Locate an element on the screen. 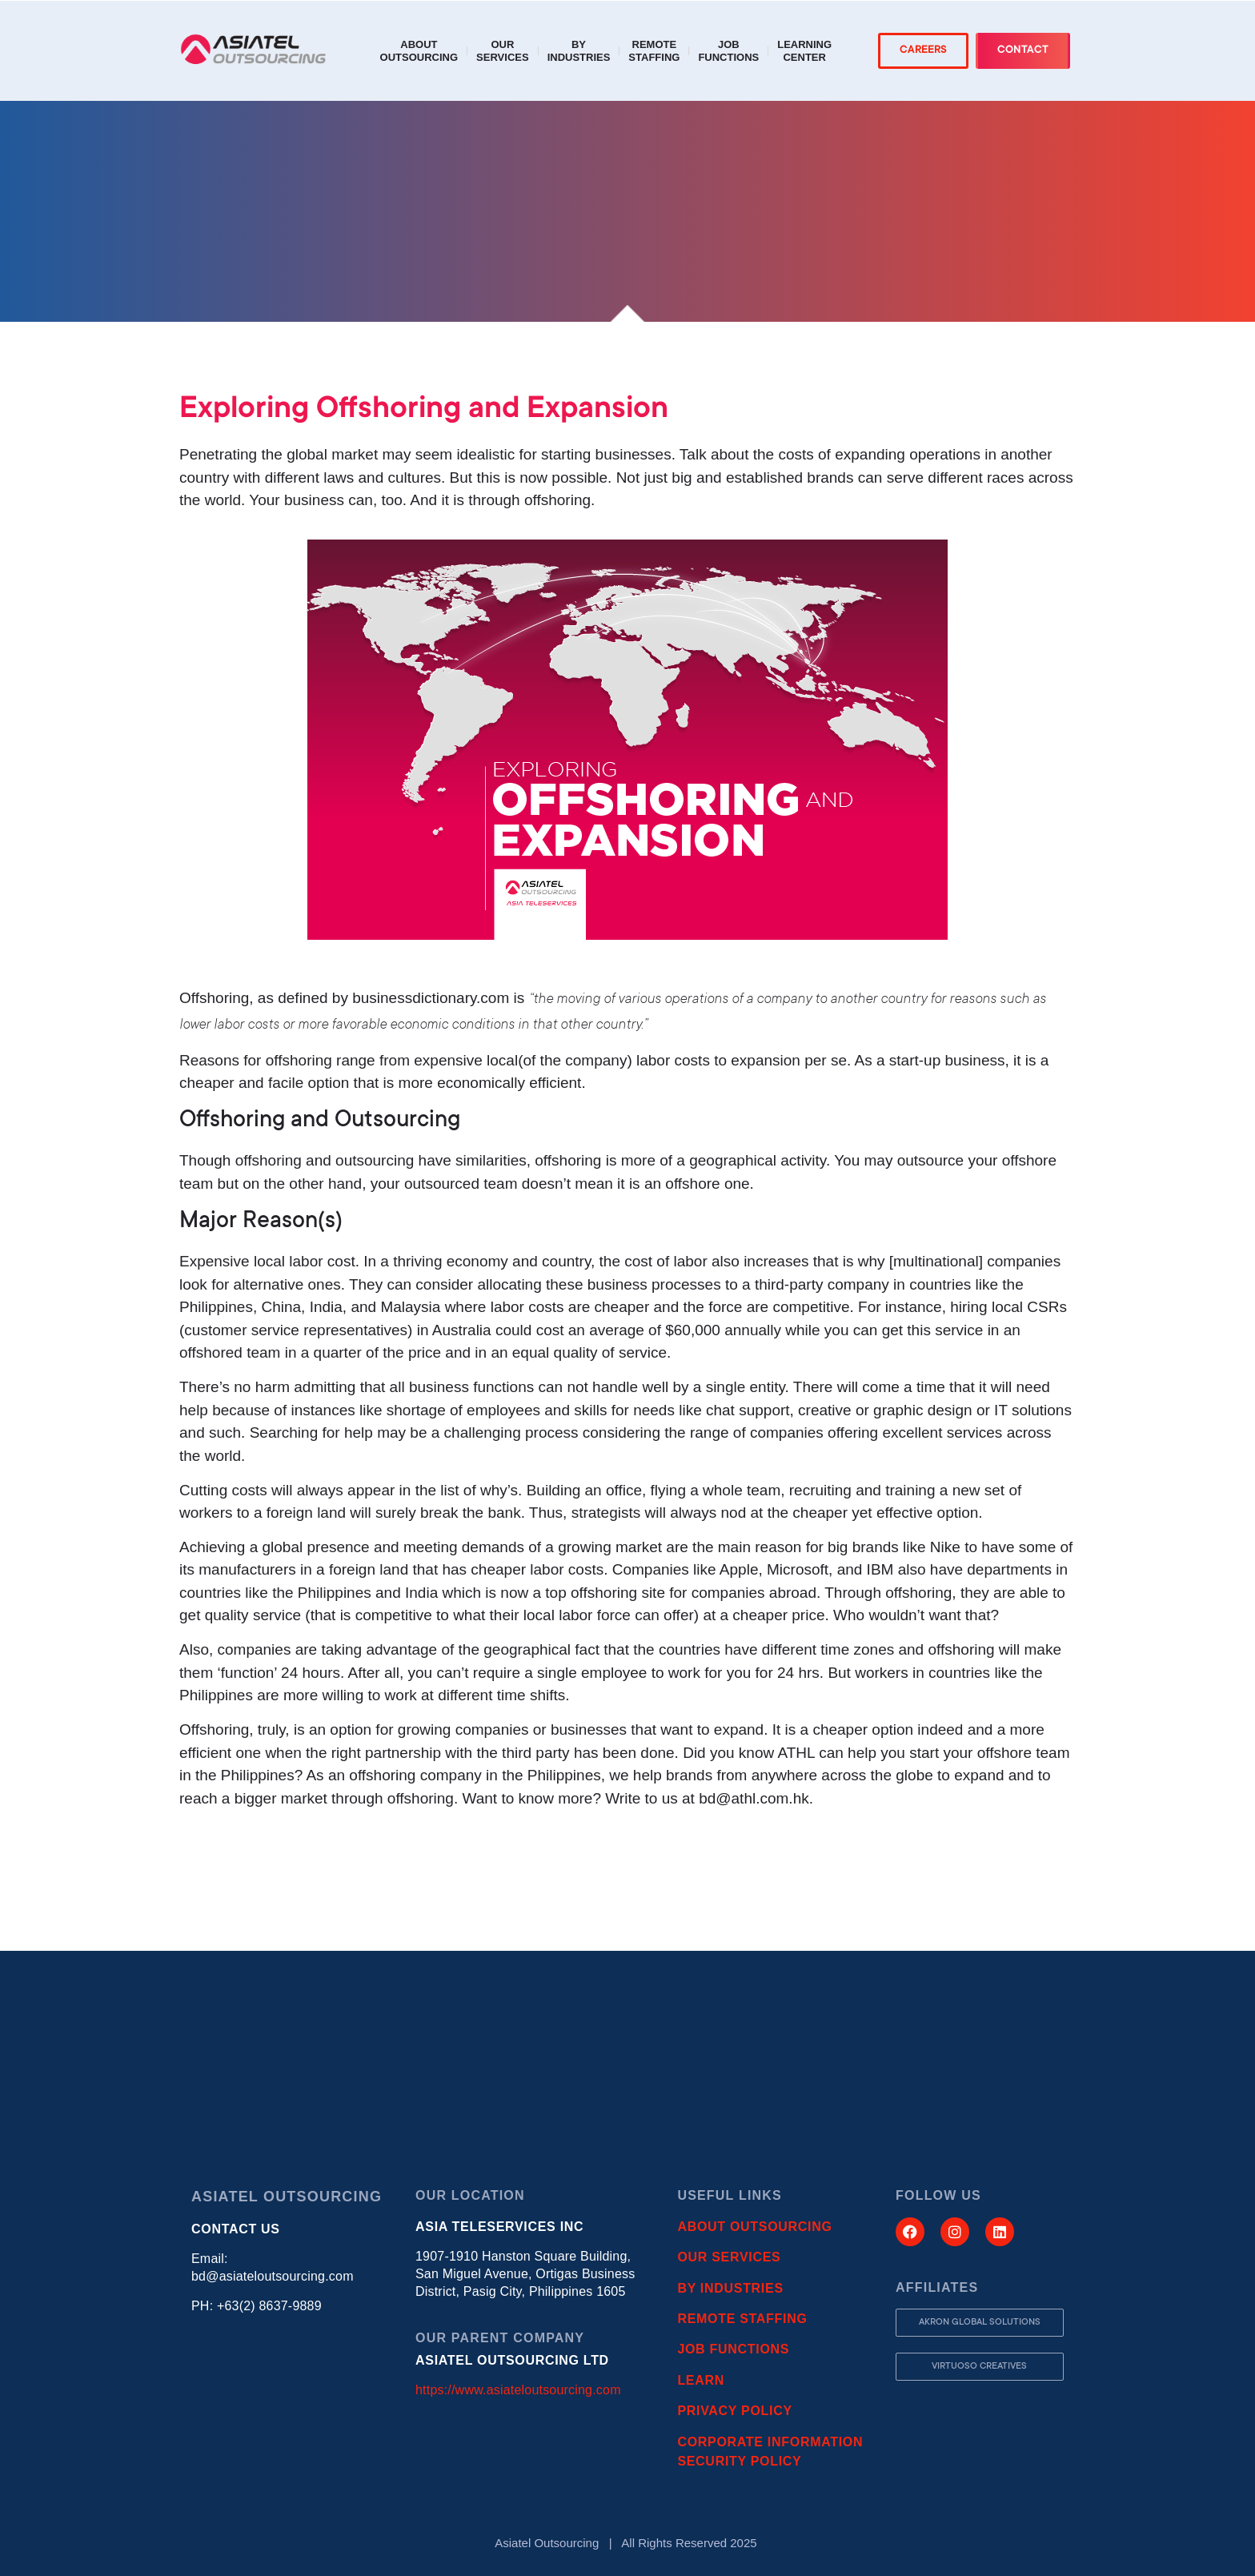 This screenshot has width=1255, height=2576. BY INDUSTRIES is located at coordinates (730, 2288).